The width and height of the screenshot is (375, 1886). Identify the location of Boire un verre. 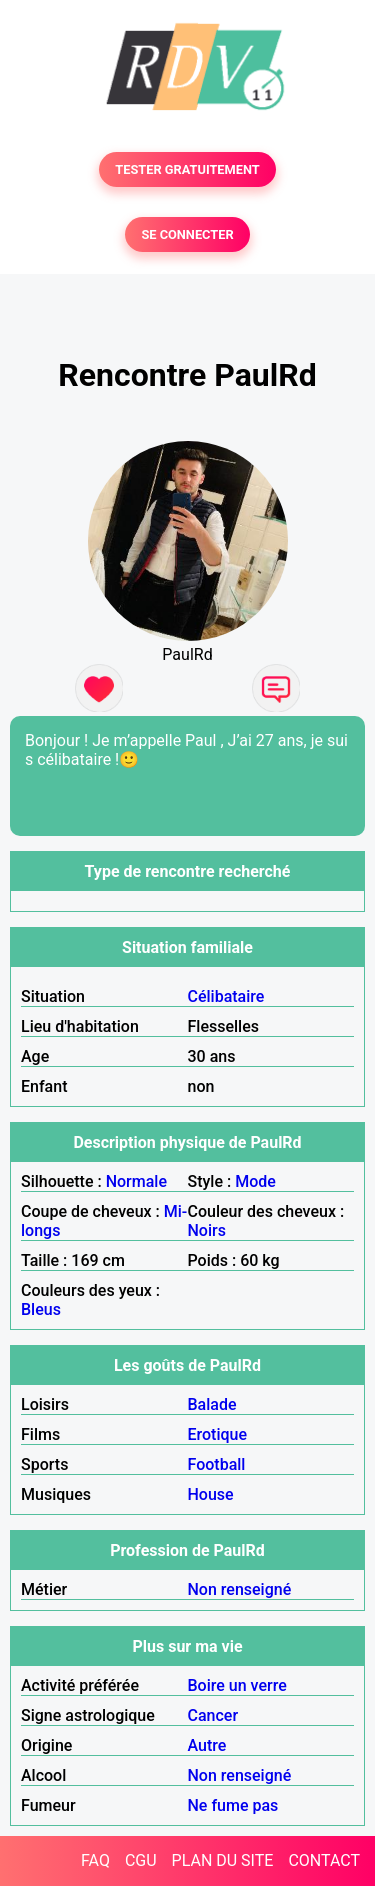
(237, 1685).